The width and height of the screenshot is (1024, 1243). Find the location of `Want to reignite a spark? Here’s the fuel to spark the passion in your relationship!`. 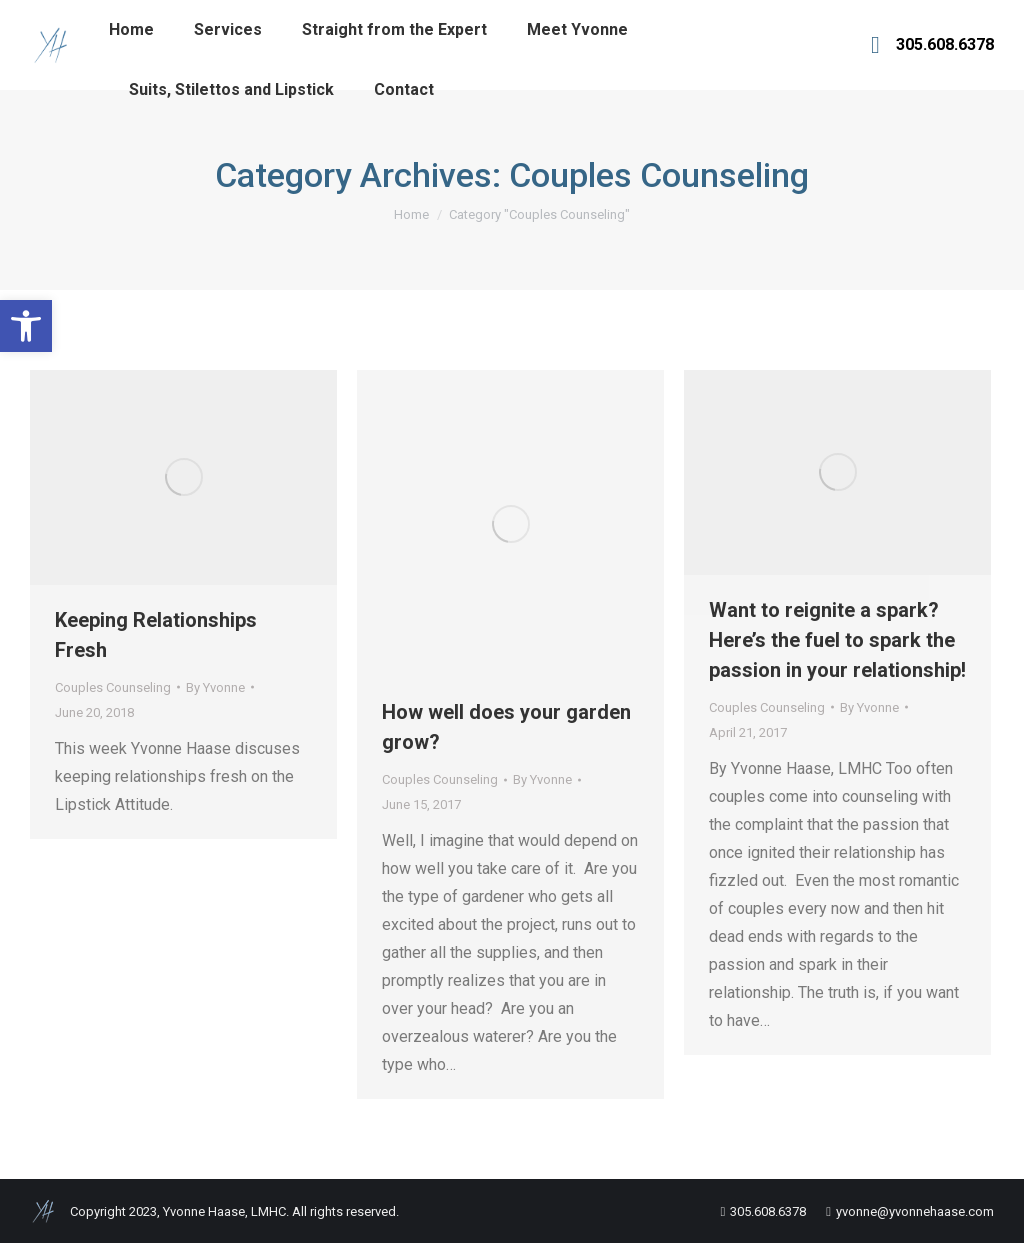

Want to reignite a spark? Here’s the fuel to spark the passion in your relationship! is located at coordinates (837, 640).